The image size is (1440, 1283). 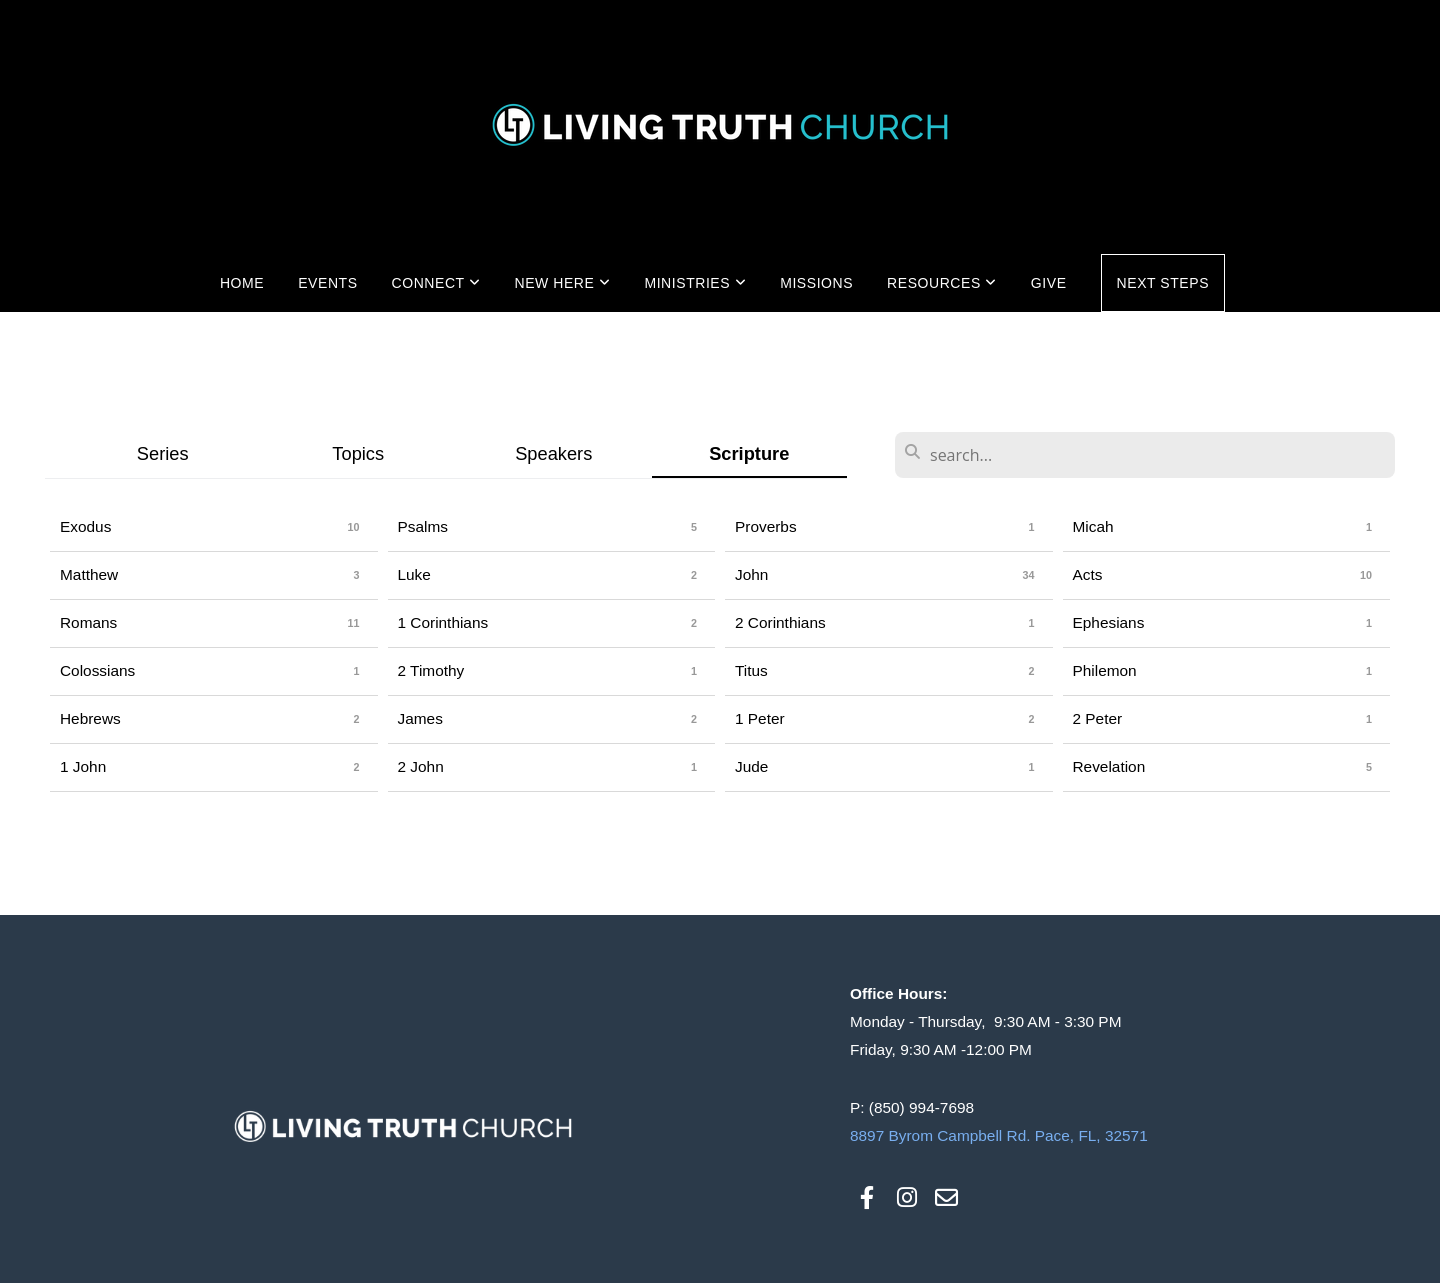 I want to click on Romans, so click(x=88, y=622).